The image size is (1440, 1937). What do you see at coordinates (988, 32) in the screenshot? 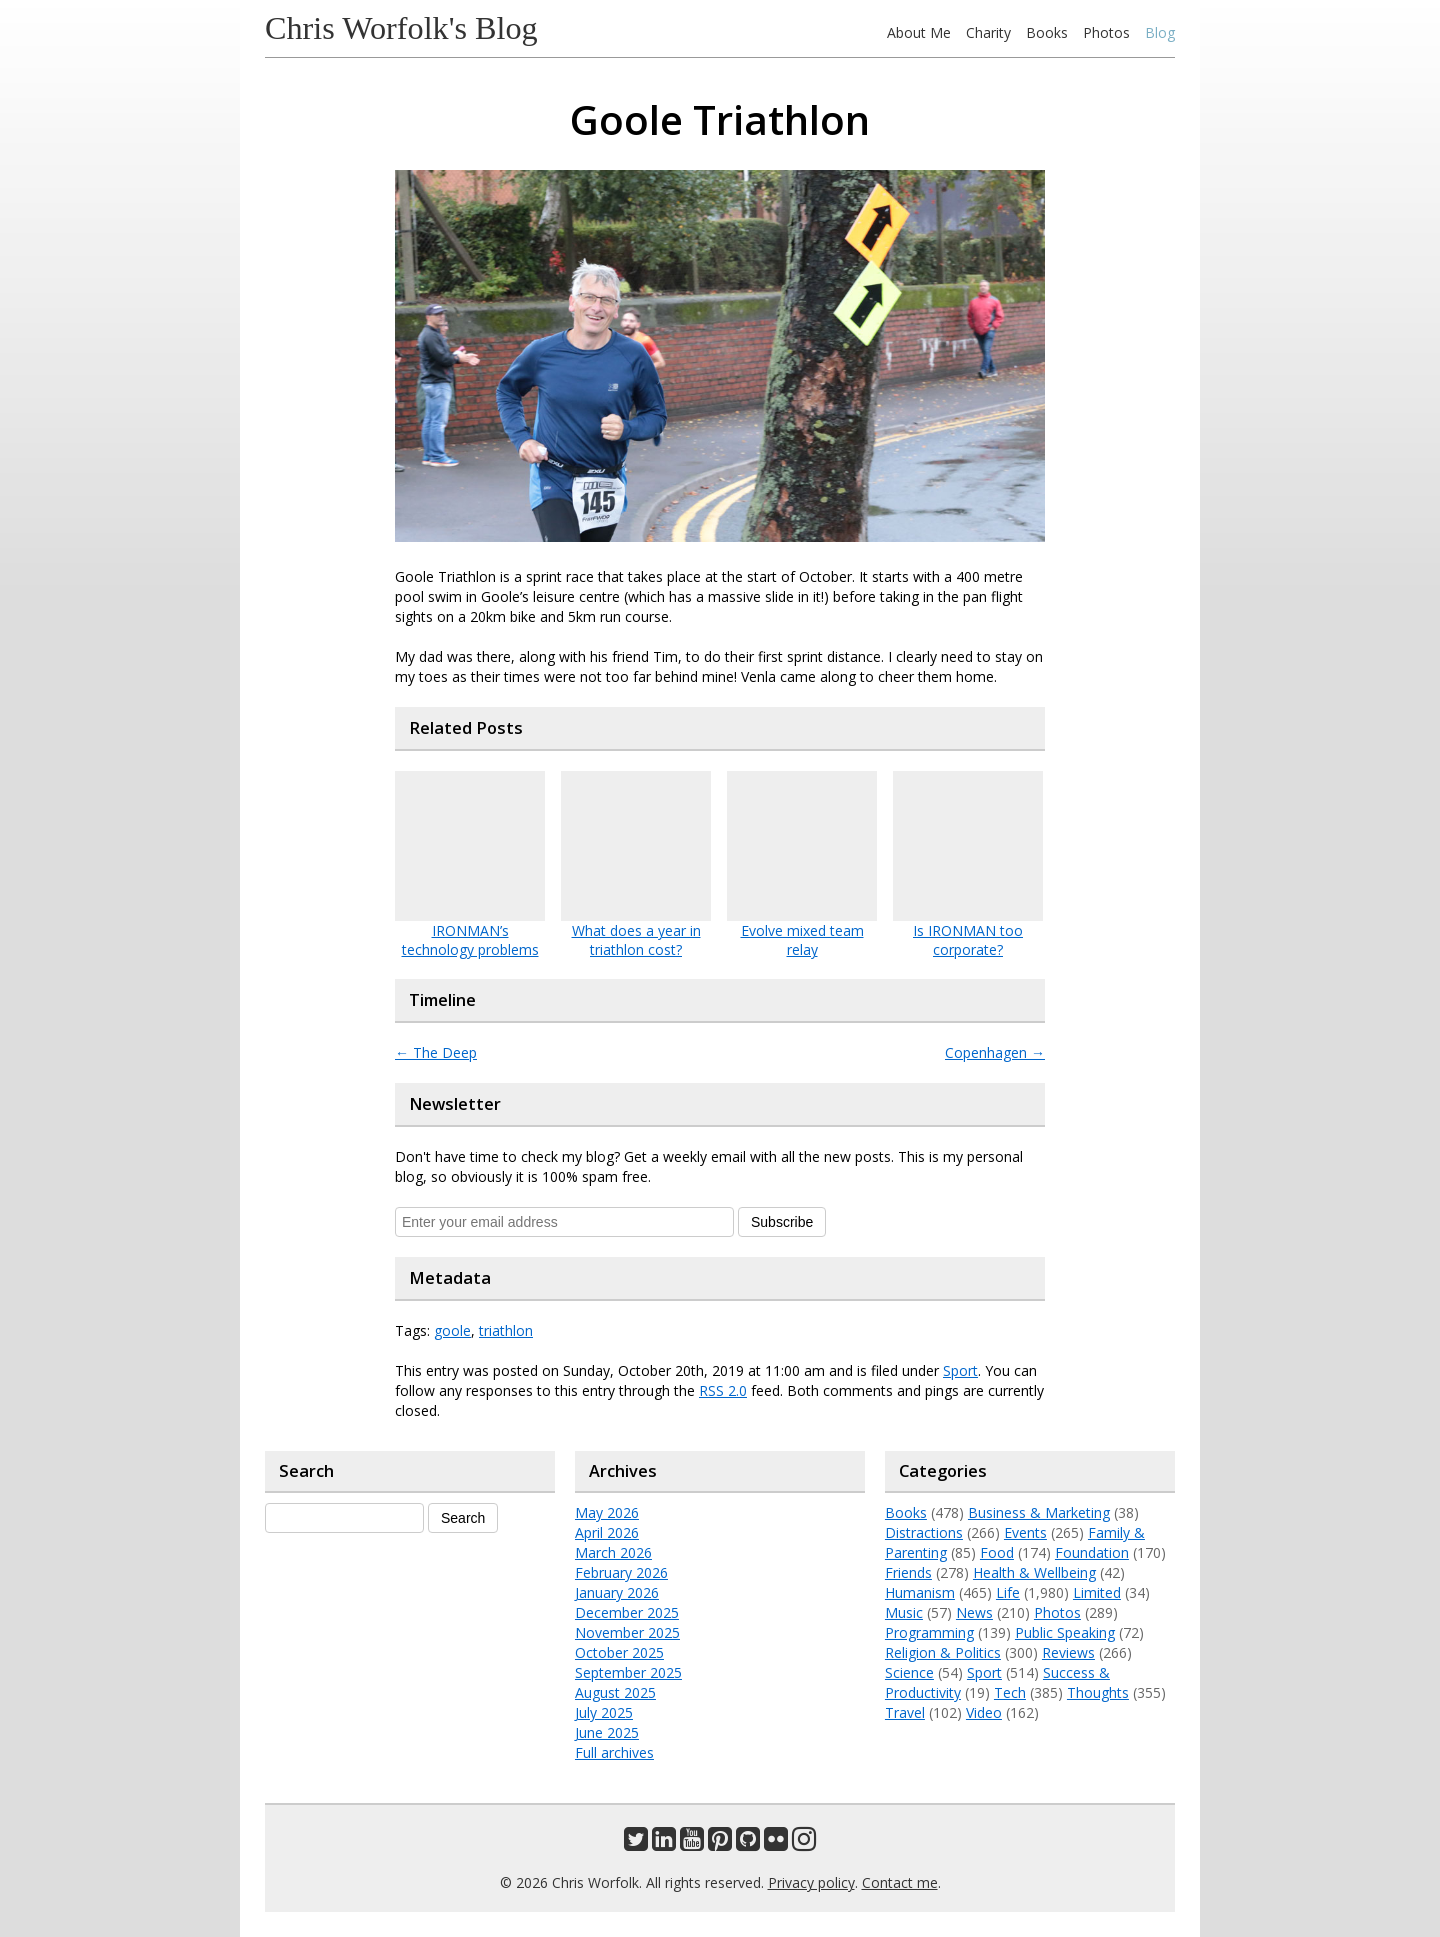
I see `Charity` at bounding box center [988, 32].